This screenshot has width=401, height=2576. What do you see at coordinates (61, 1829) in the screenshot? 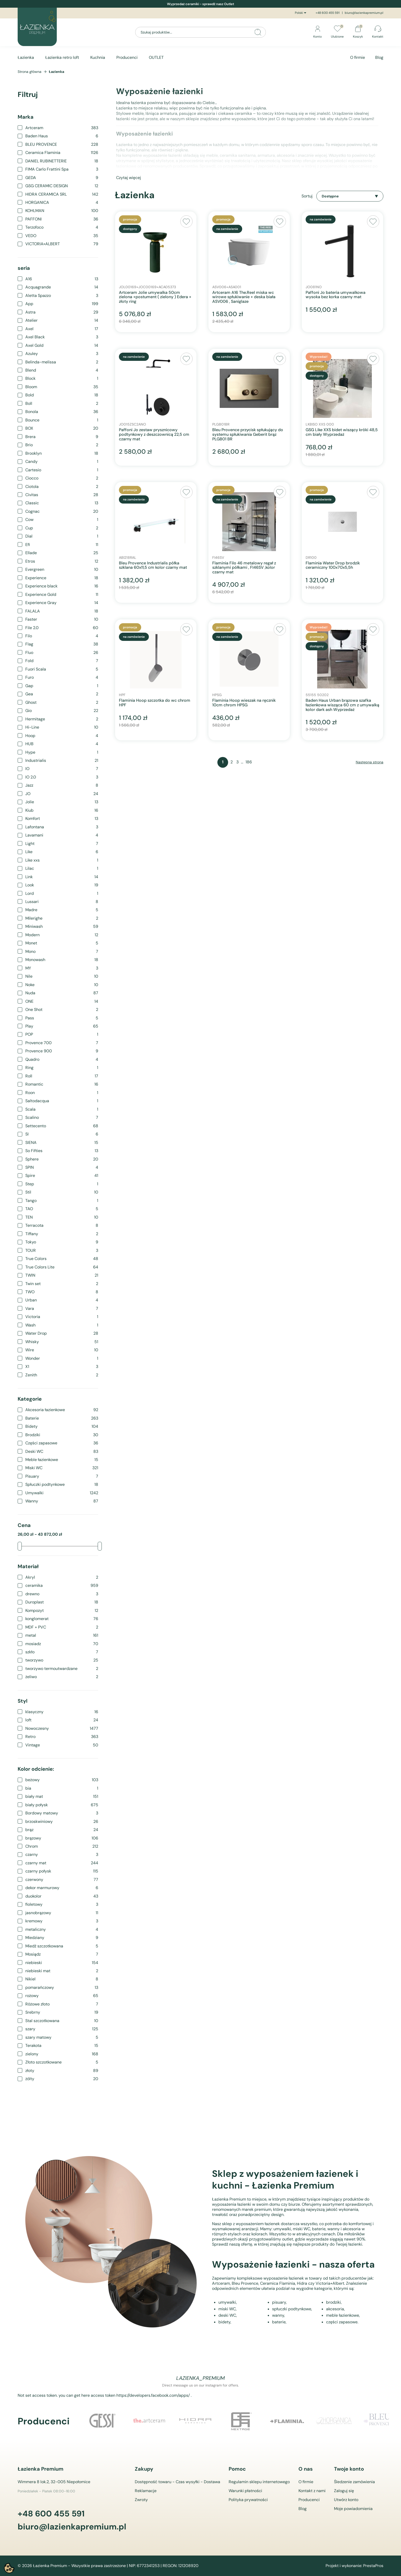
I see `brąz` at bounding box center [61, 1829].